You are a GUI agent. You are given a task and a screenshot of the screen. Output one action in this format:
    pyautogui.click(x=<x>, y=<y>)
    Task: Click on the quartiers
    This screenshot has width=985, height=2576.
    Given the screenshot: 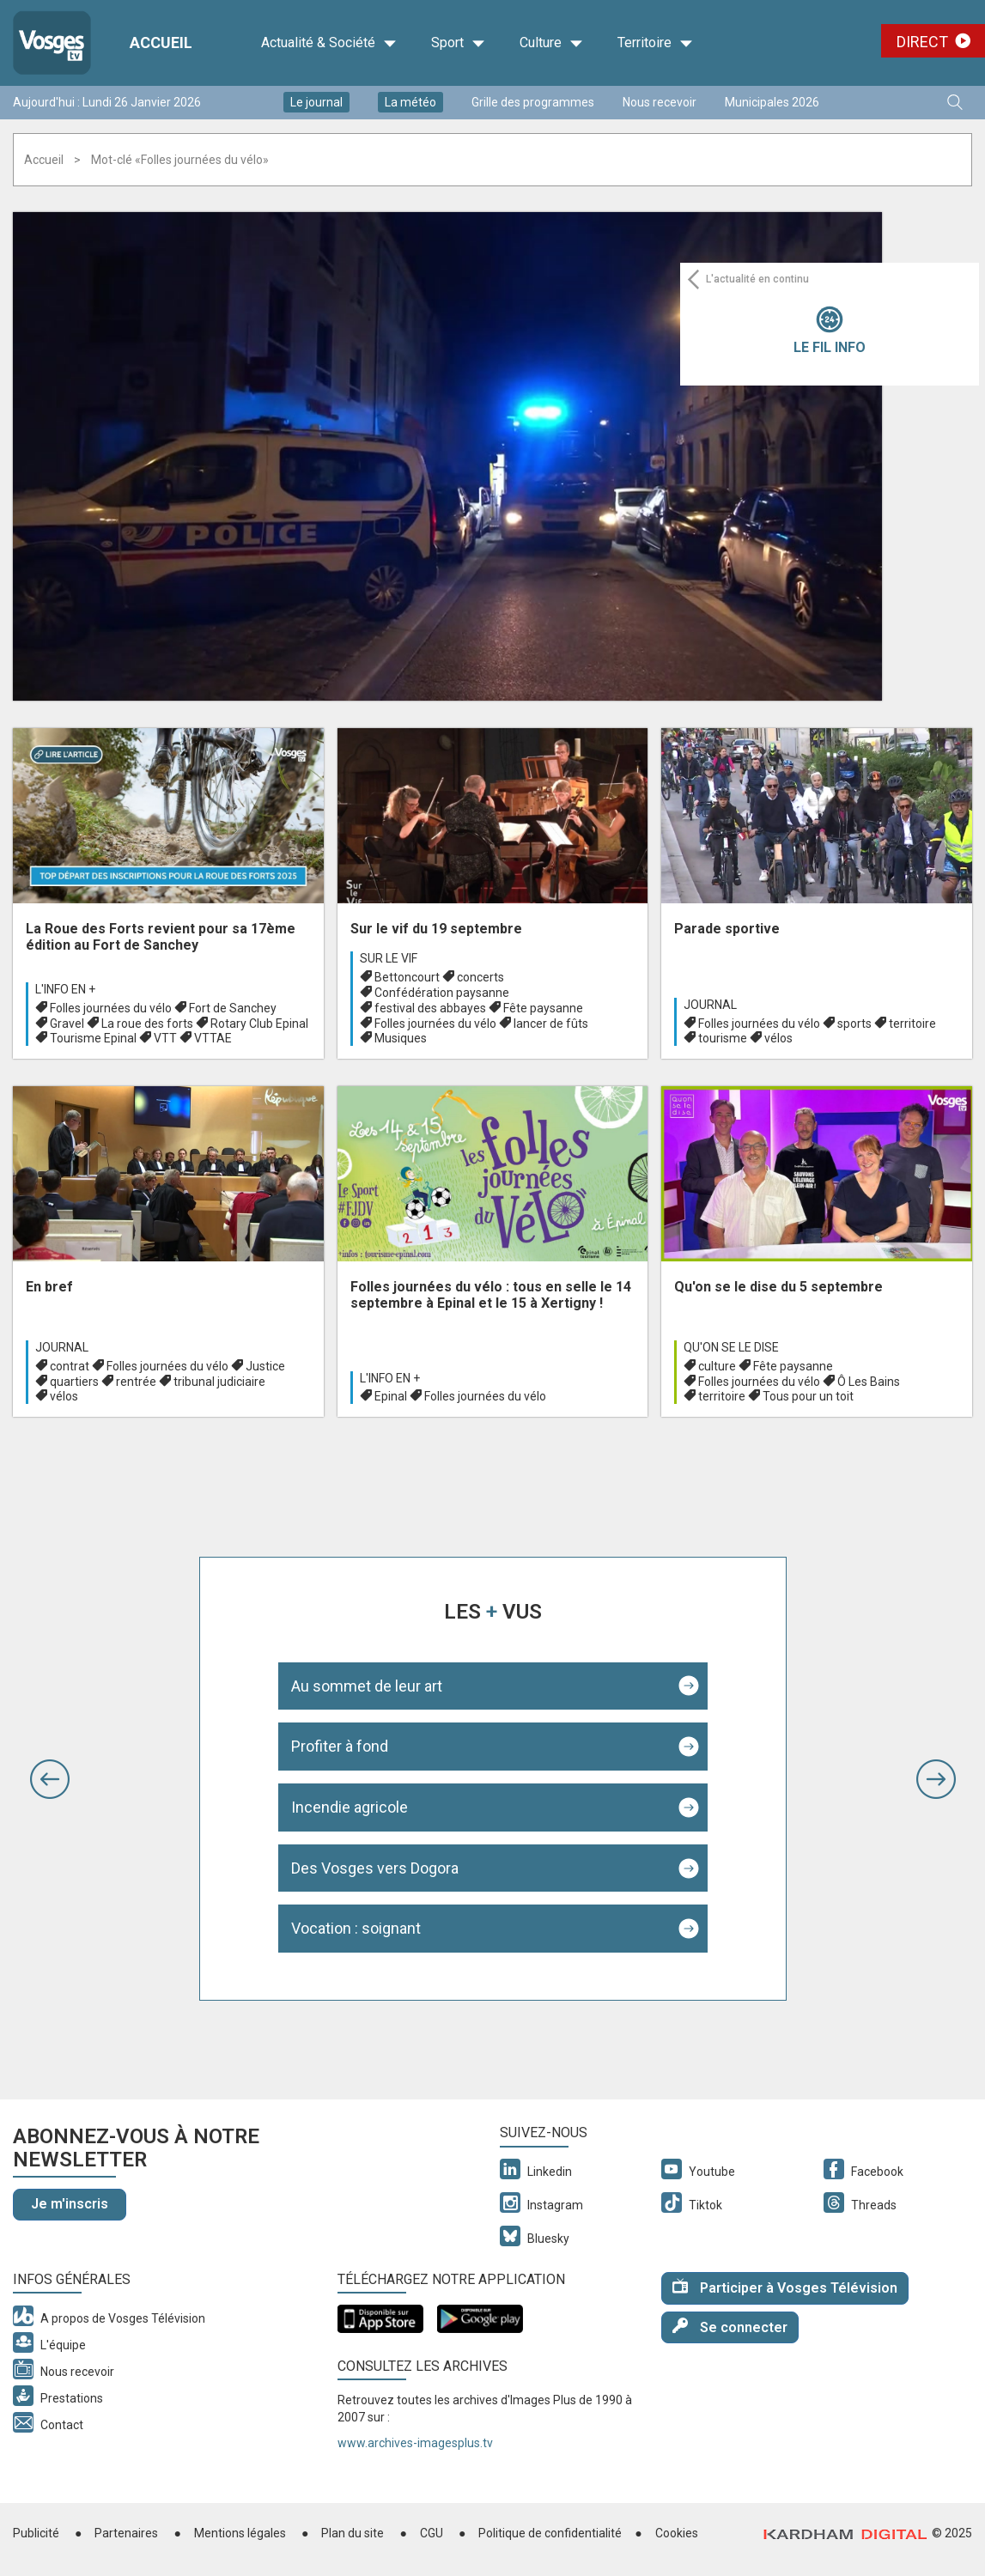 What is the action you would take?
    pyautogui.click(x=74, y=1381)
    